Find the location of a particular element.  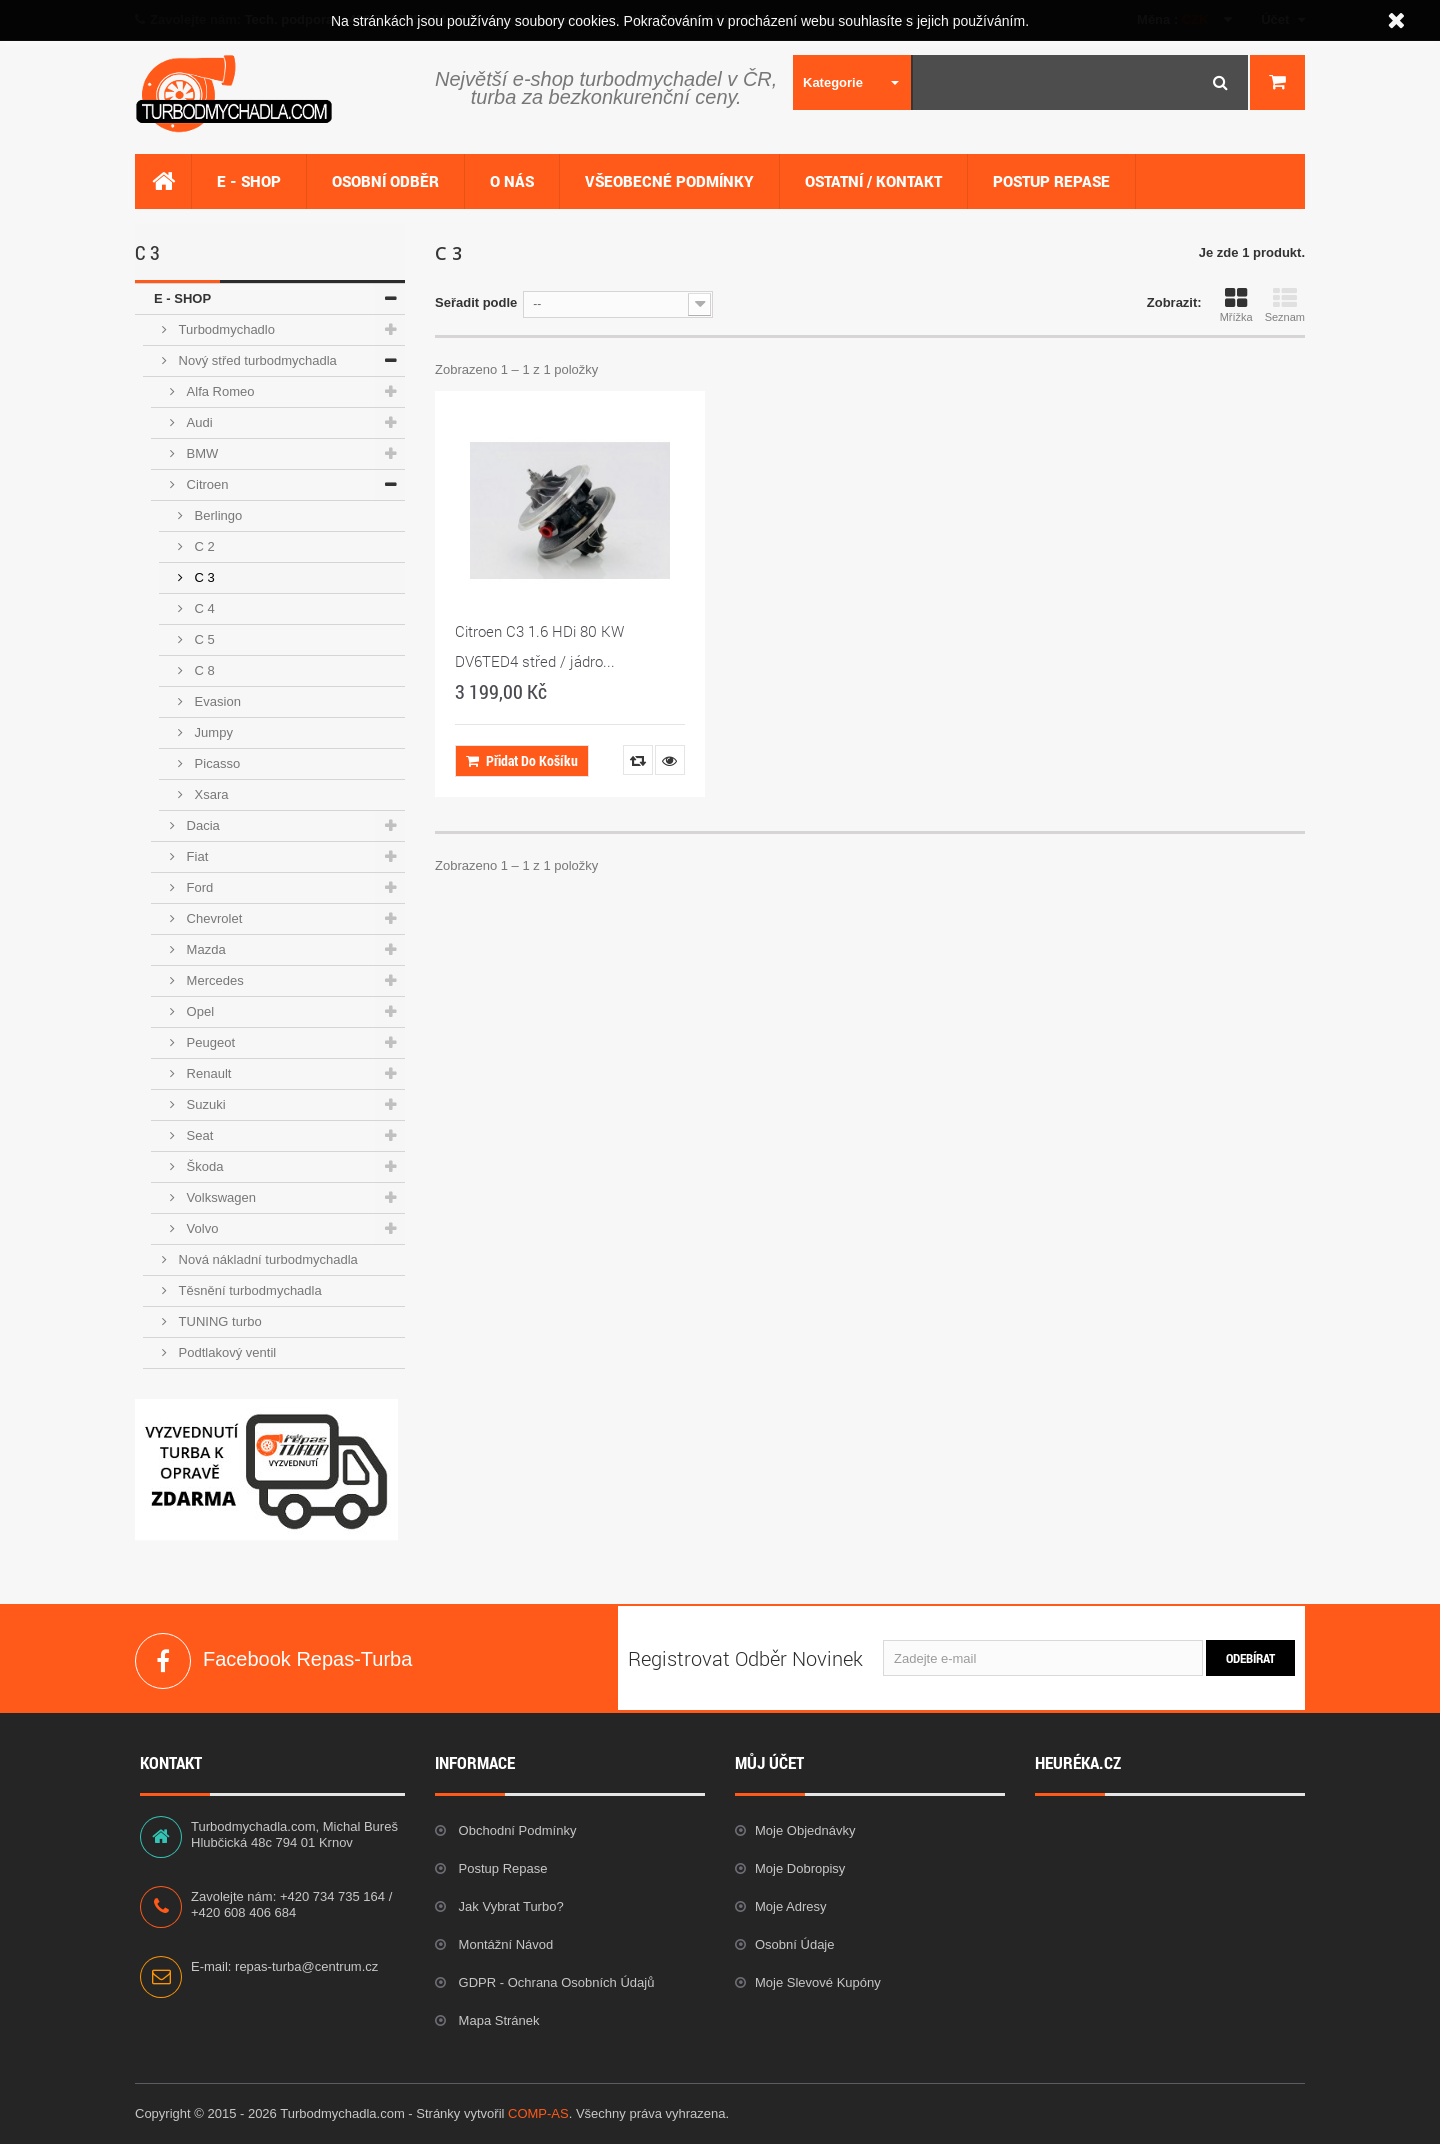

TUNING turbo is located at coordinates (218, 1321).